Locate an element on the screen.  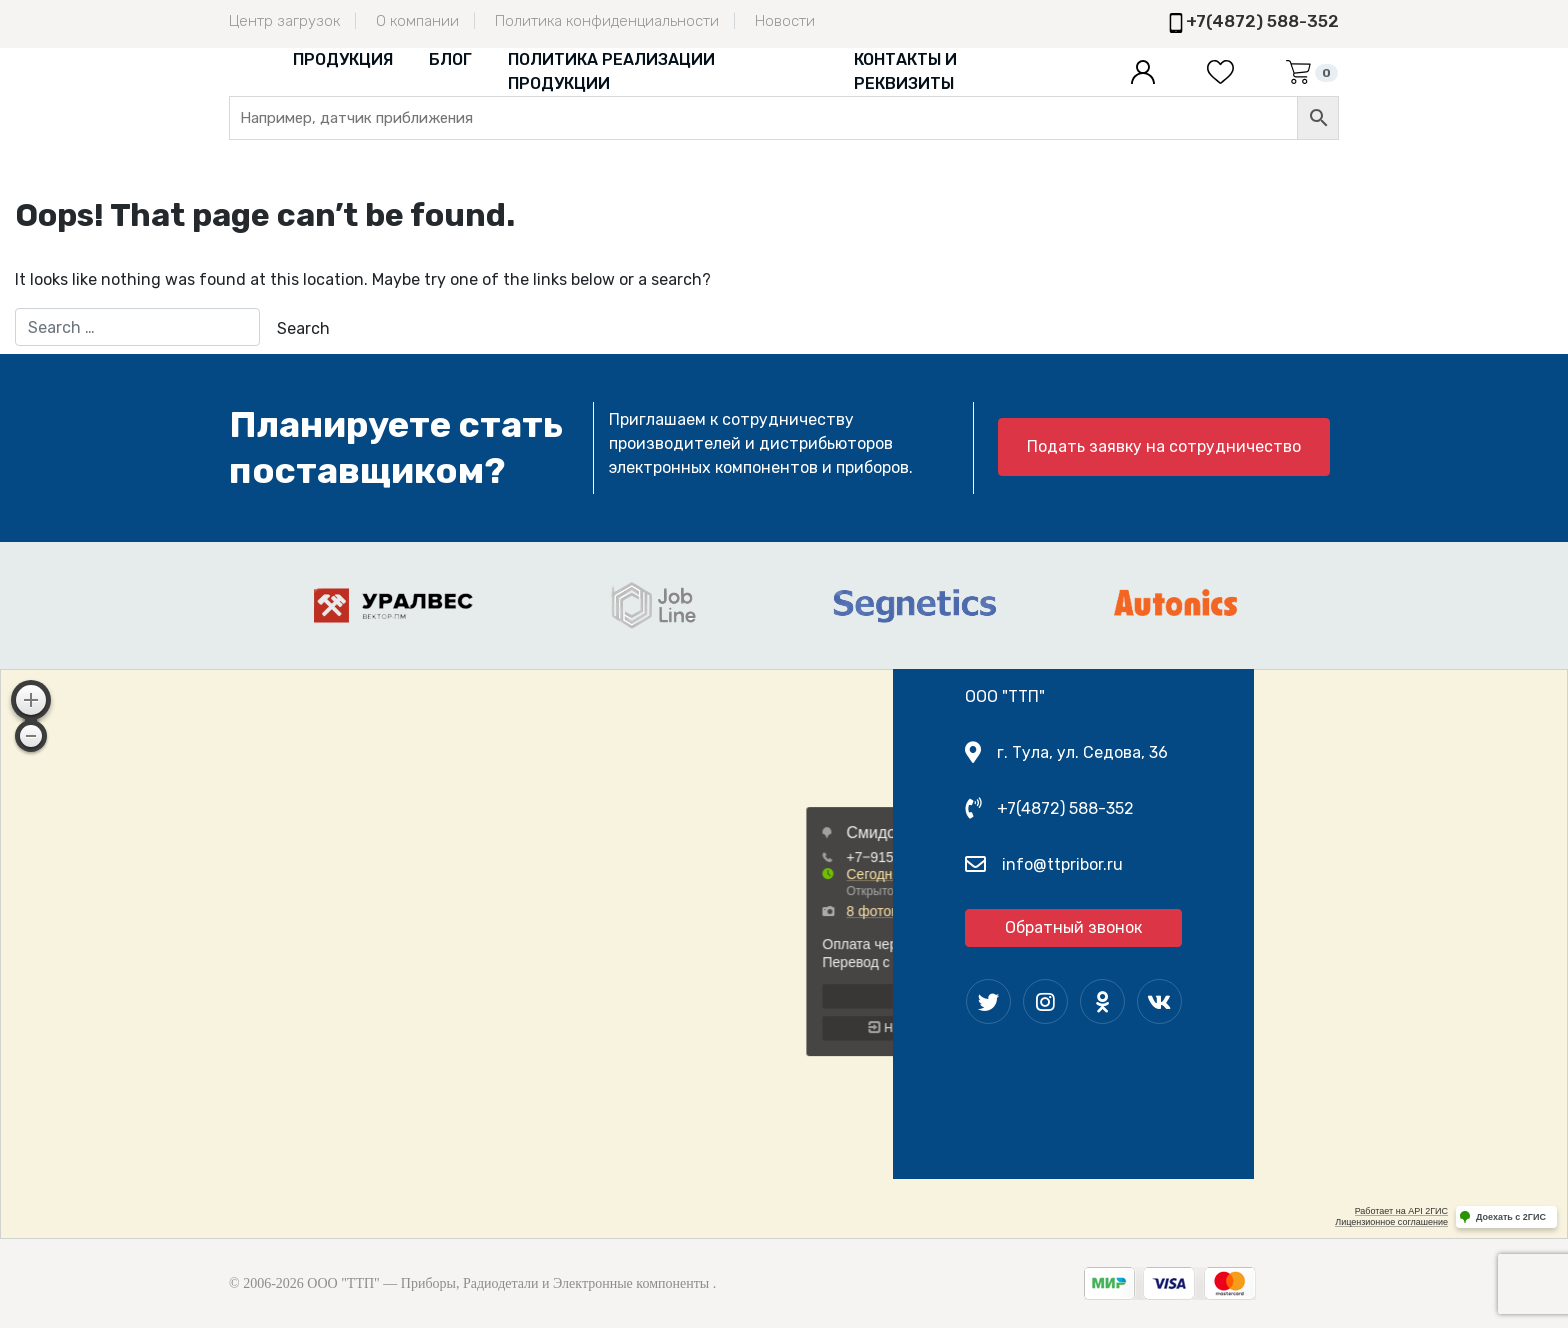
Блог is located at coordinates (450, 59).